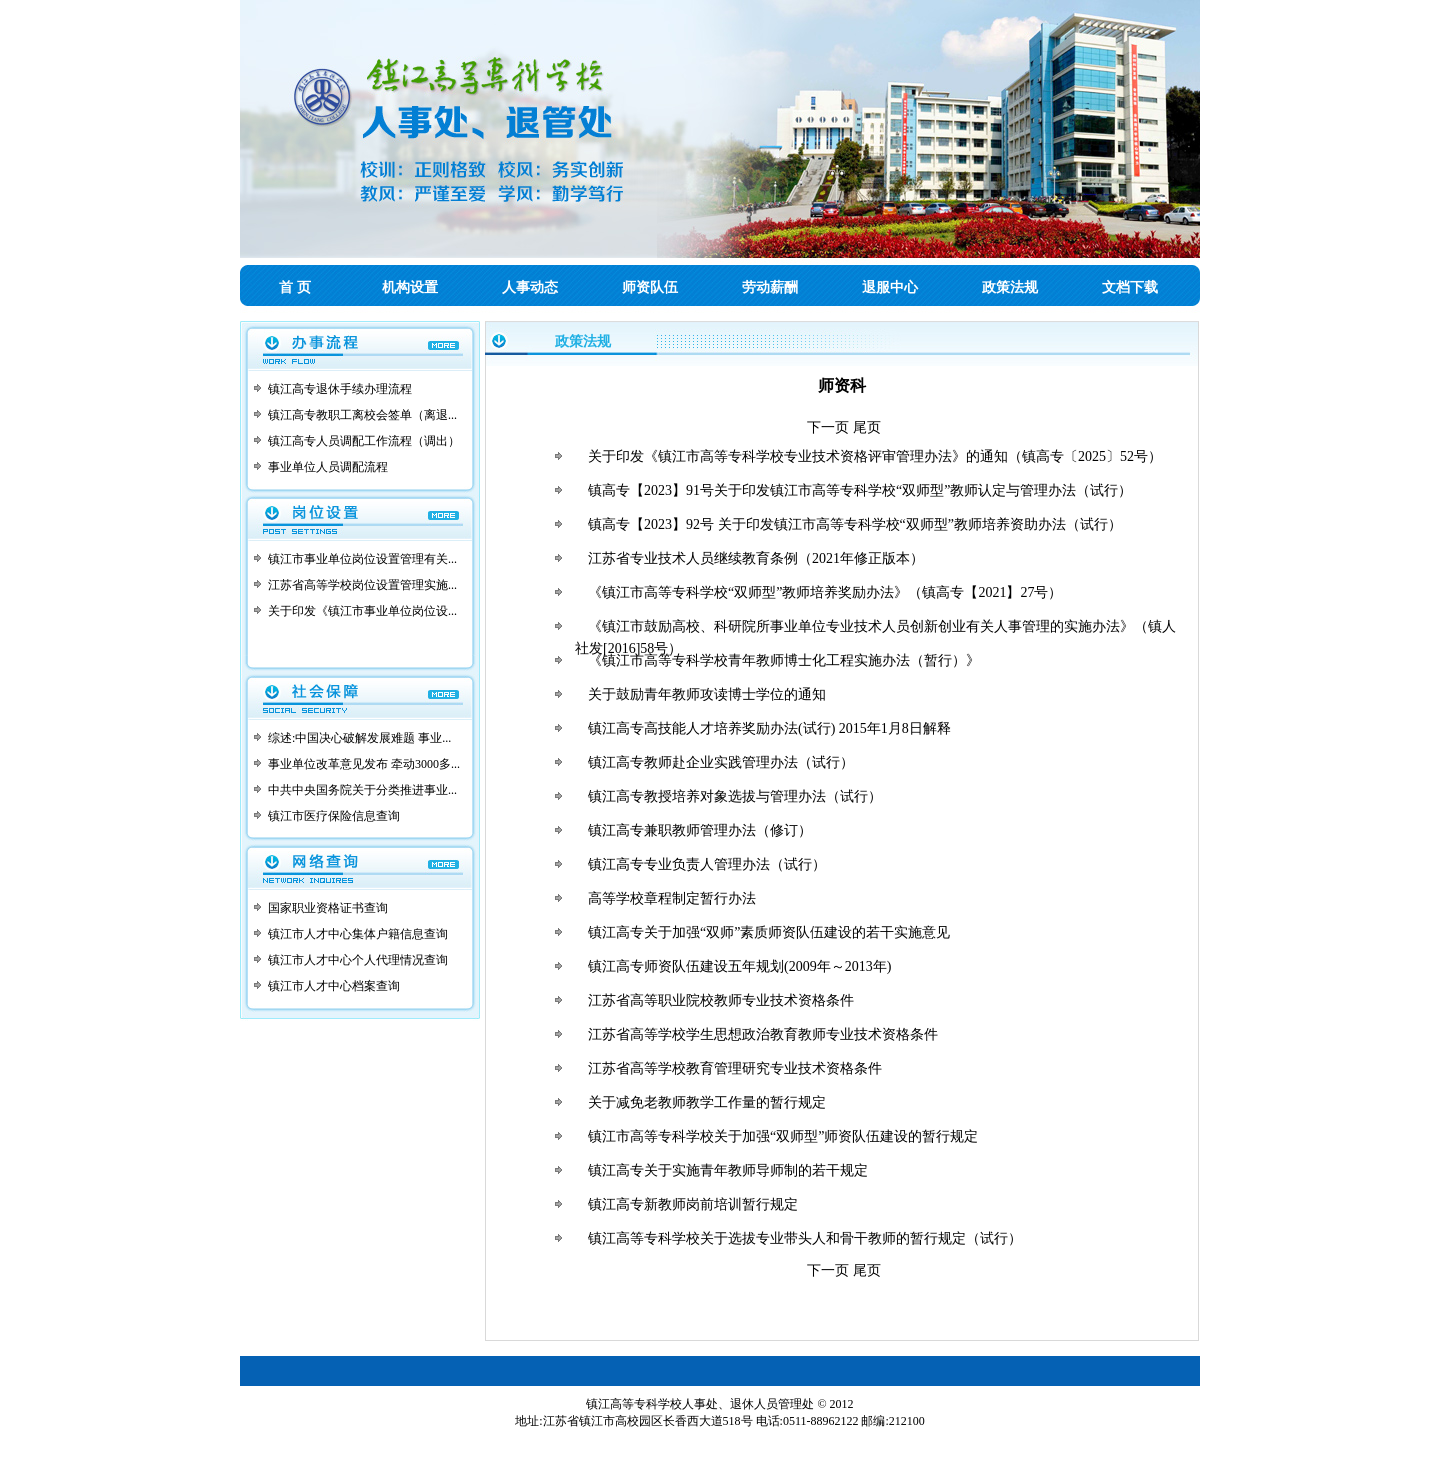  Describe the element at coordinates (855, 524) in the screenshot. I see `镇高专【2023】92号 关于印发镇江市高等专科学校“双师型”教师培养资助办法（试行）` at that location.